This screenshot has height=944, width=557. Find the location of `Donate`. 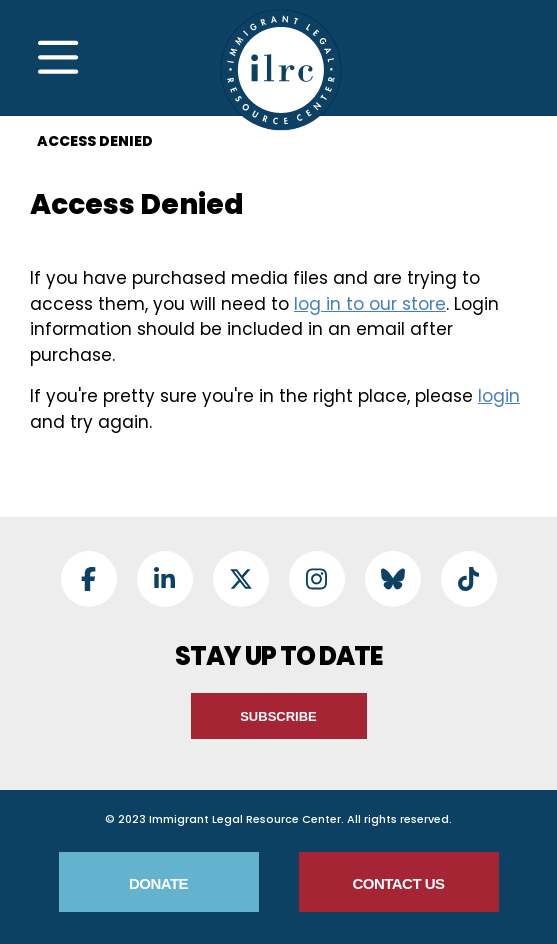

Donate is located at coordinates (158, 883).